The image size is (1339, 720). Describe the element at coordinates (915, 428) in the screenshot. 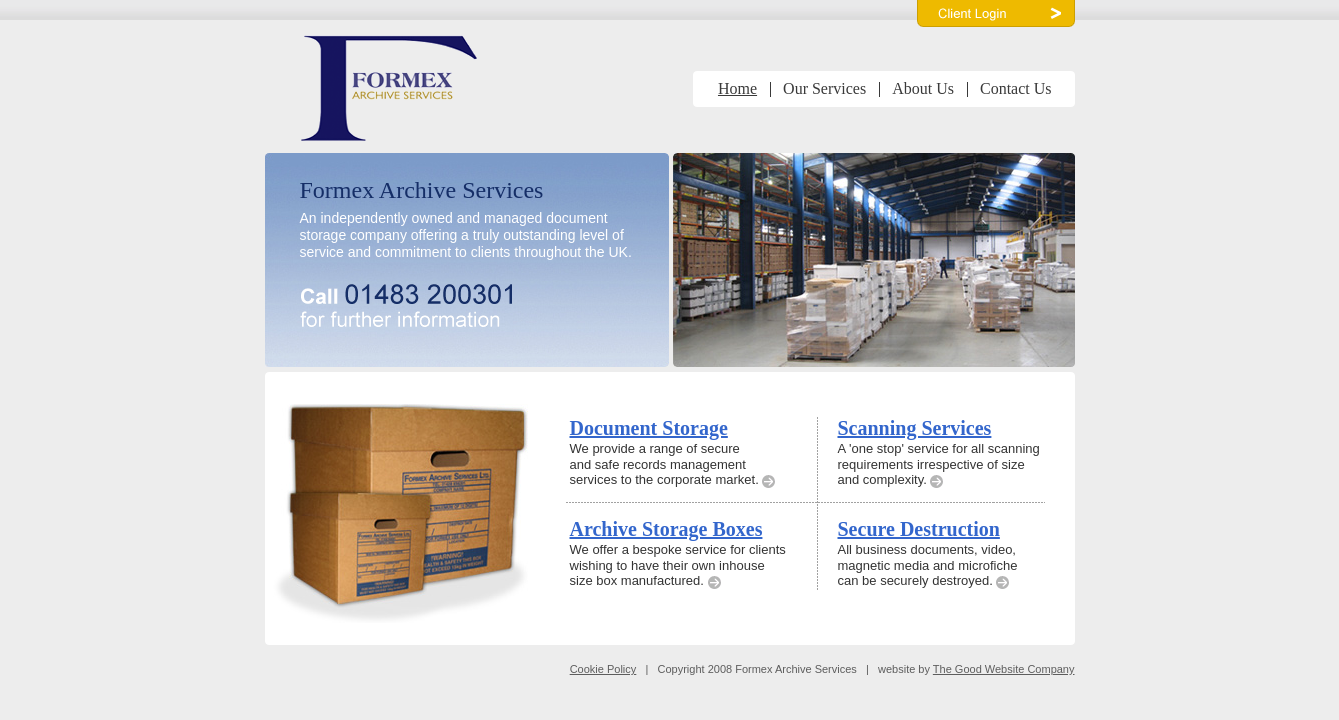

I see `Scanning Services` at that location.